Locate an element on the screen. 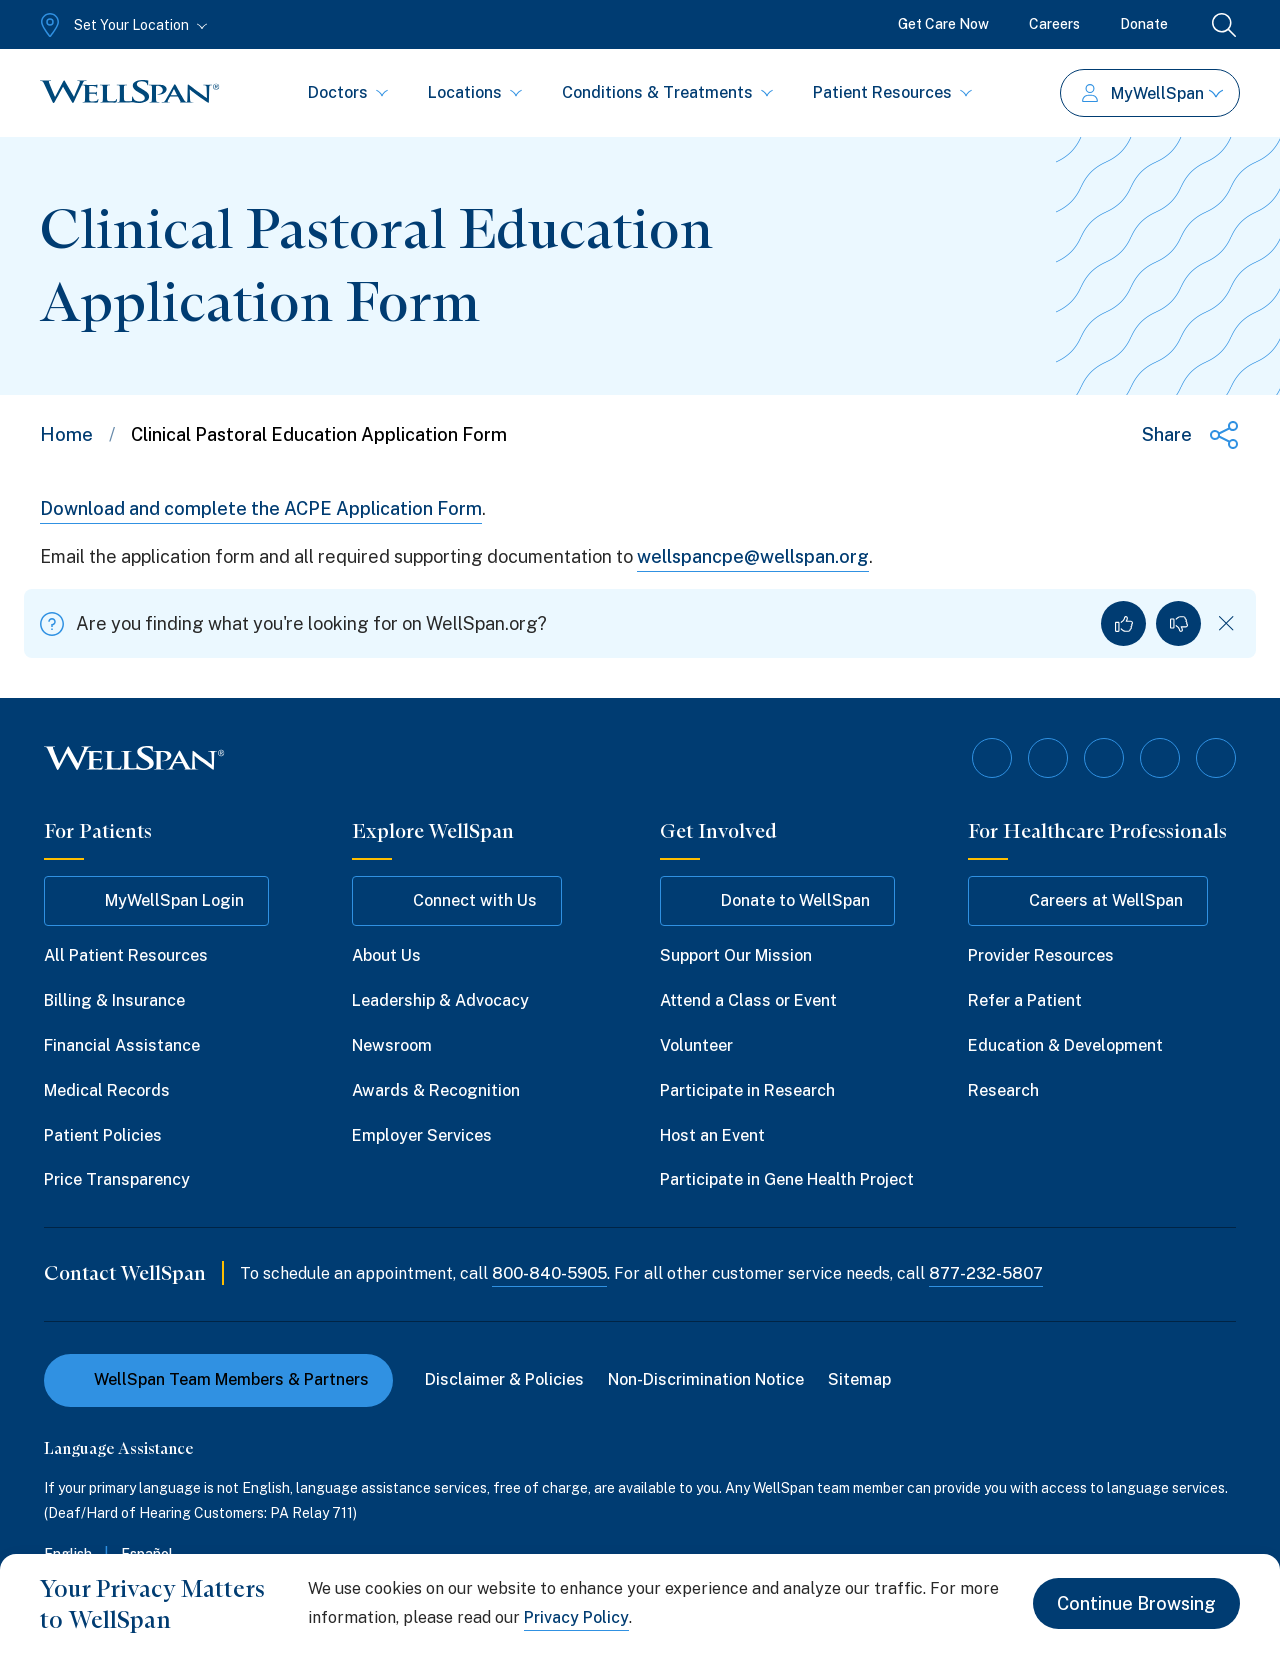 This screenshot has width=1280, height=1654. Sitemap is located at coordinates (859, 1379).